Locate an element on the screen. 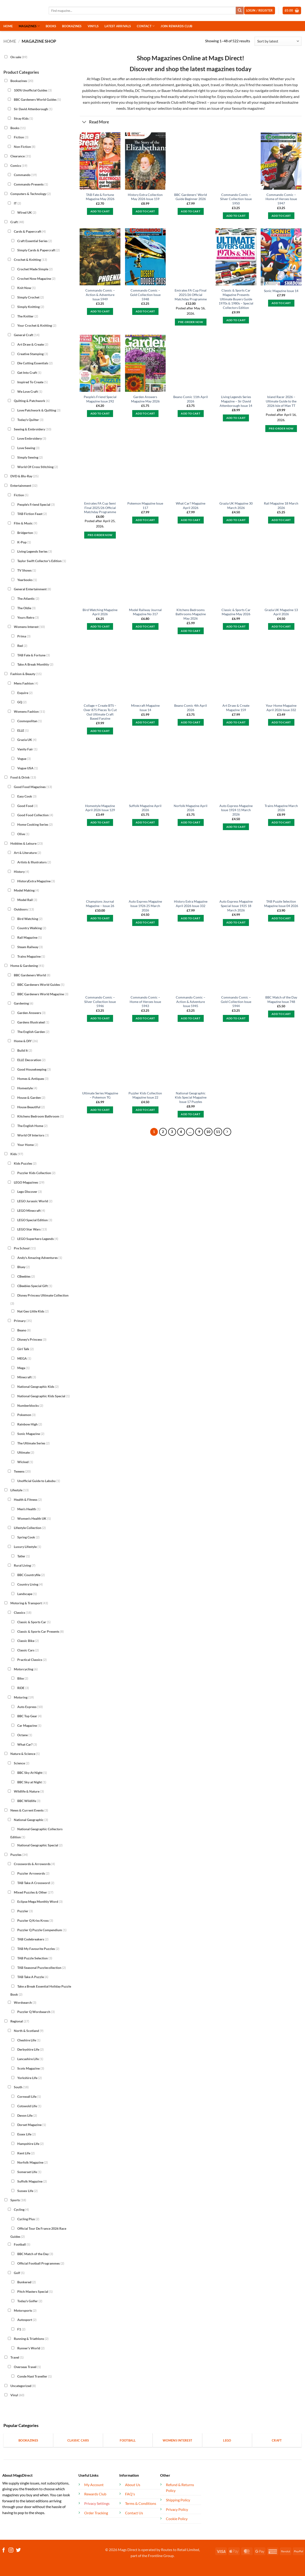 The width and height of the screenshot is (305, 2576). Garden Answers Magazine May 2026 is located at coordinates (145, 399).